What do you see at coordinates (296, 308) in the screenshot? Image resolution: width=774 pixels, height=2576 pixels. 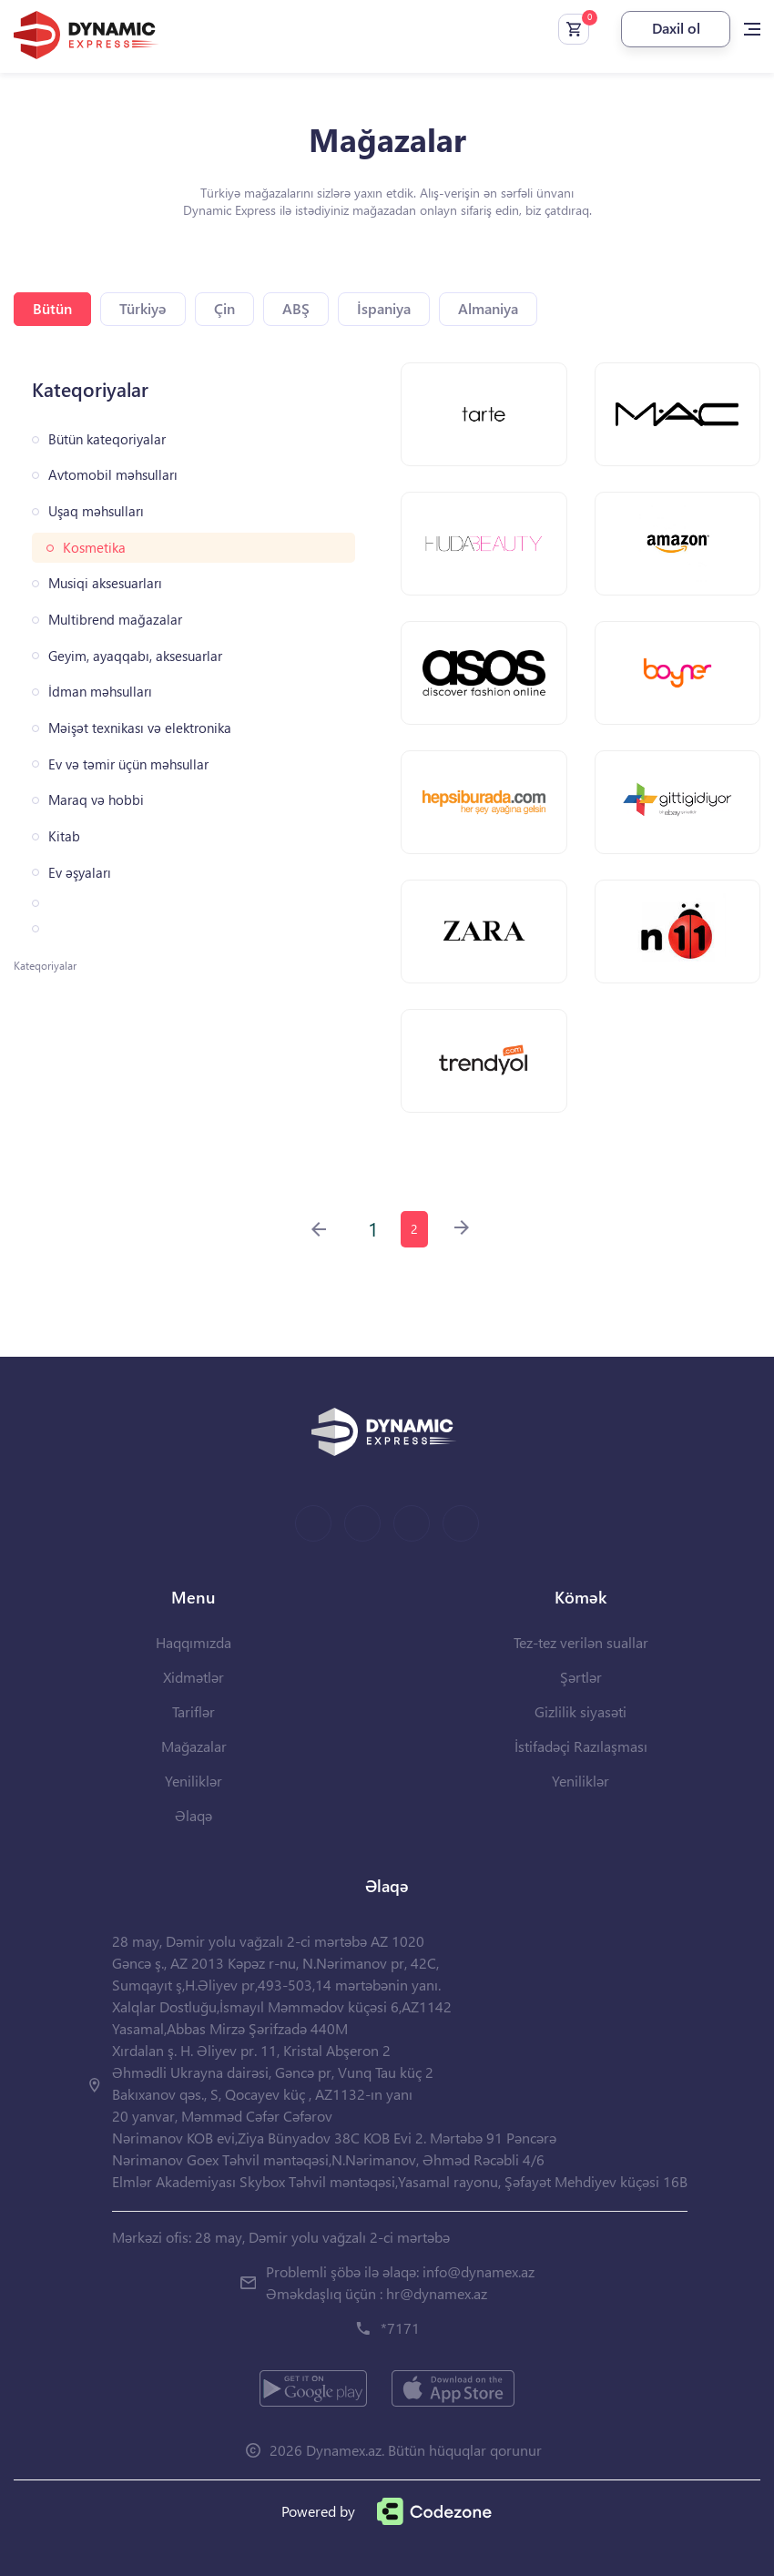 I see `ABŞ` at bounding box center [296, 308].